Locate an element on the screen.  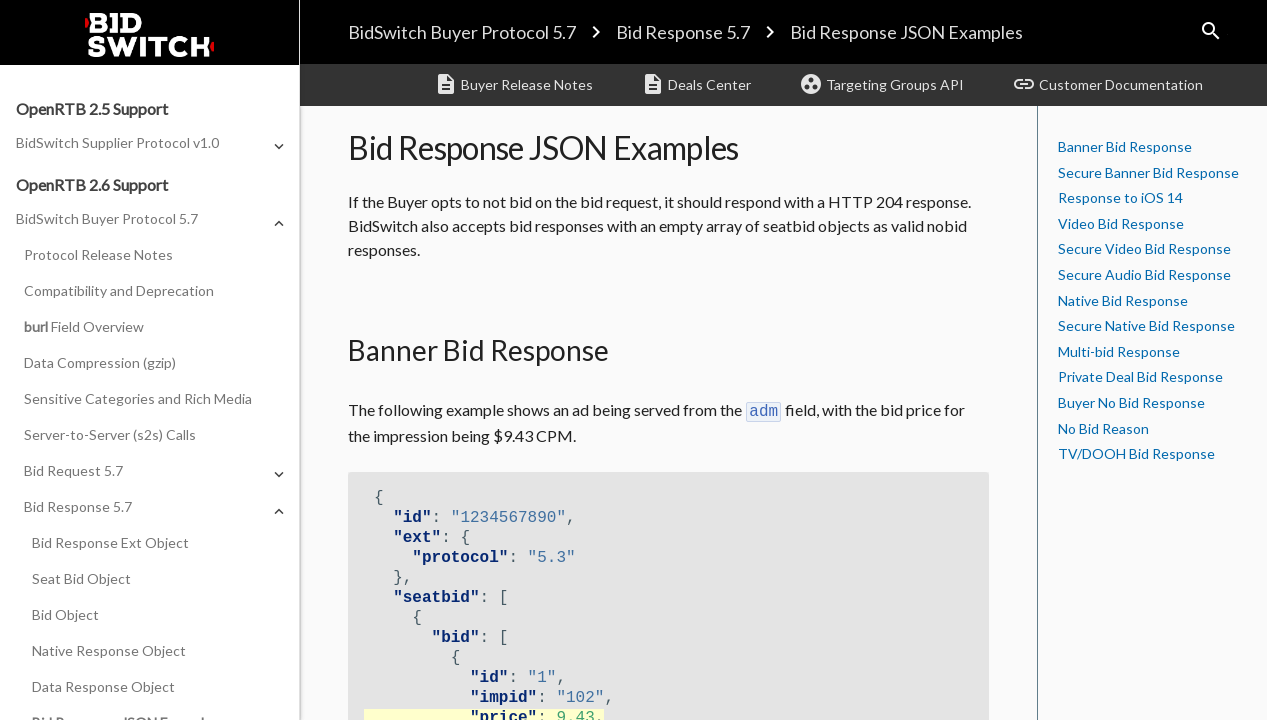
Data Response Object is located at coordinates (103, 686).